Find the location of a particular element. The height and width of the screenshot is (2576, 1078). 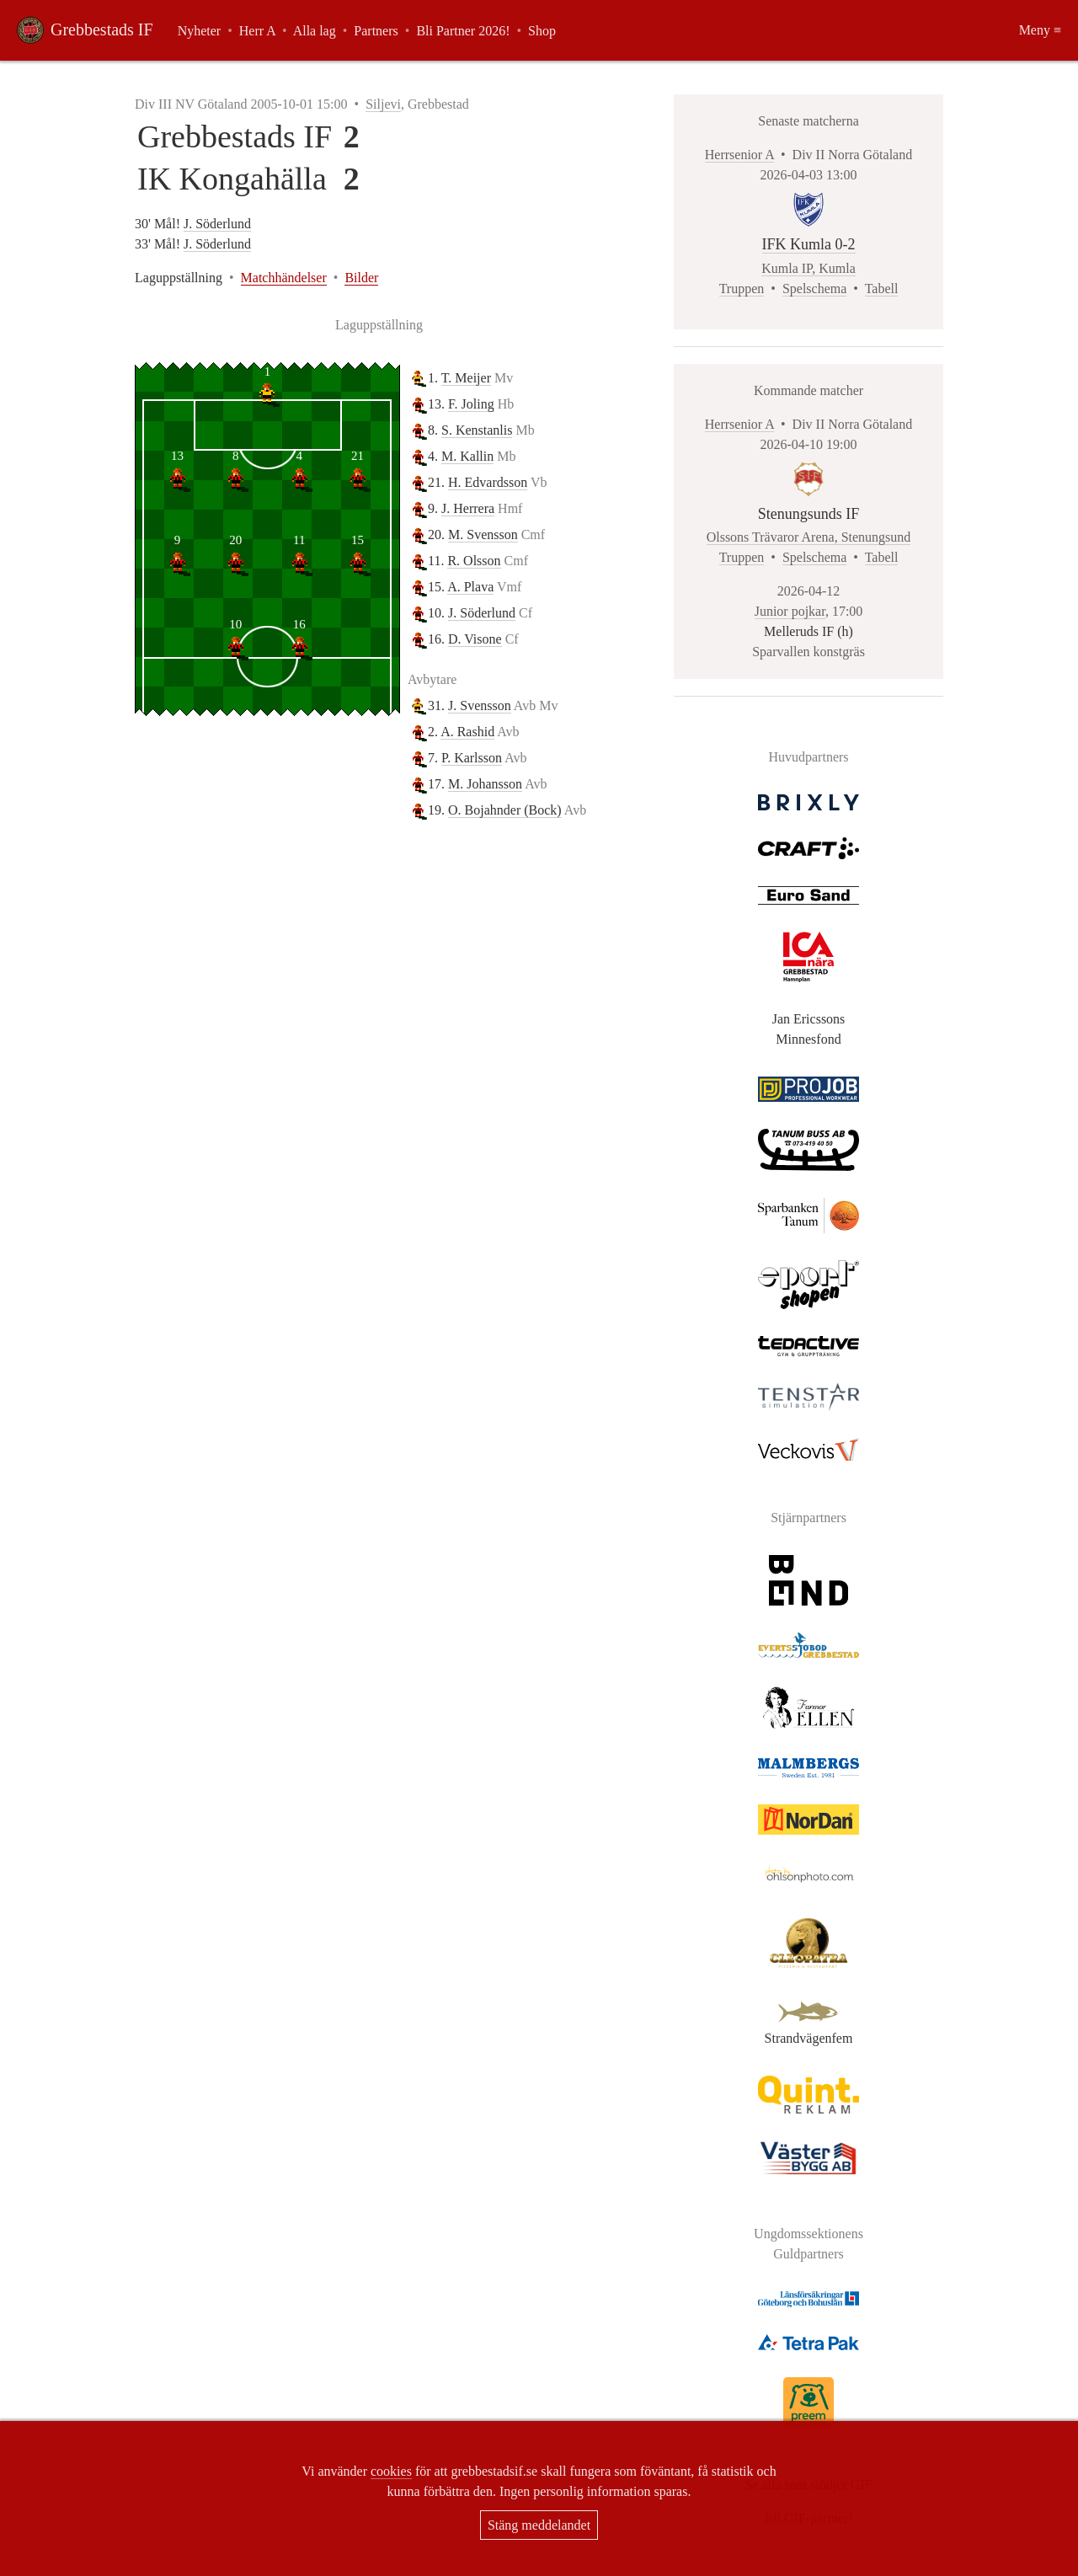

IFK Kumla 0-2 is located at coordinates (809, 244).